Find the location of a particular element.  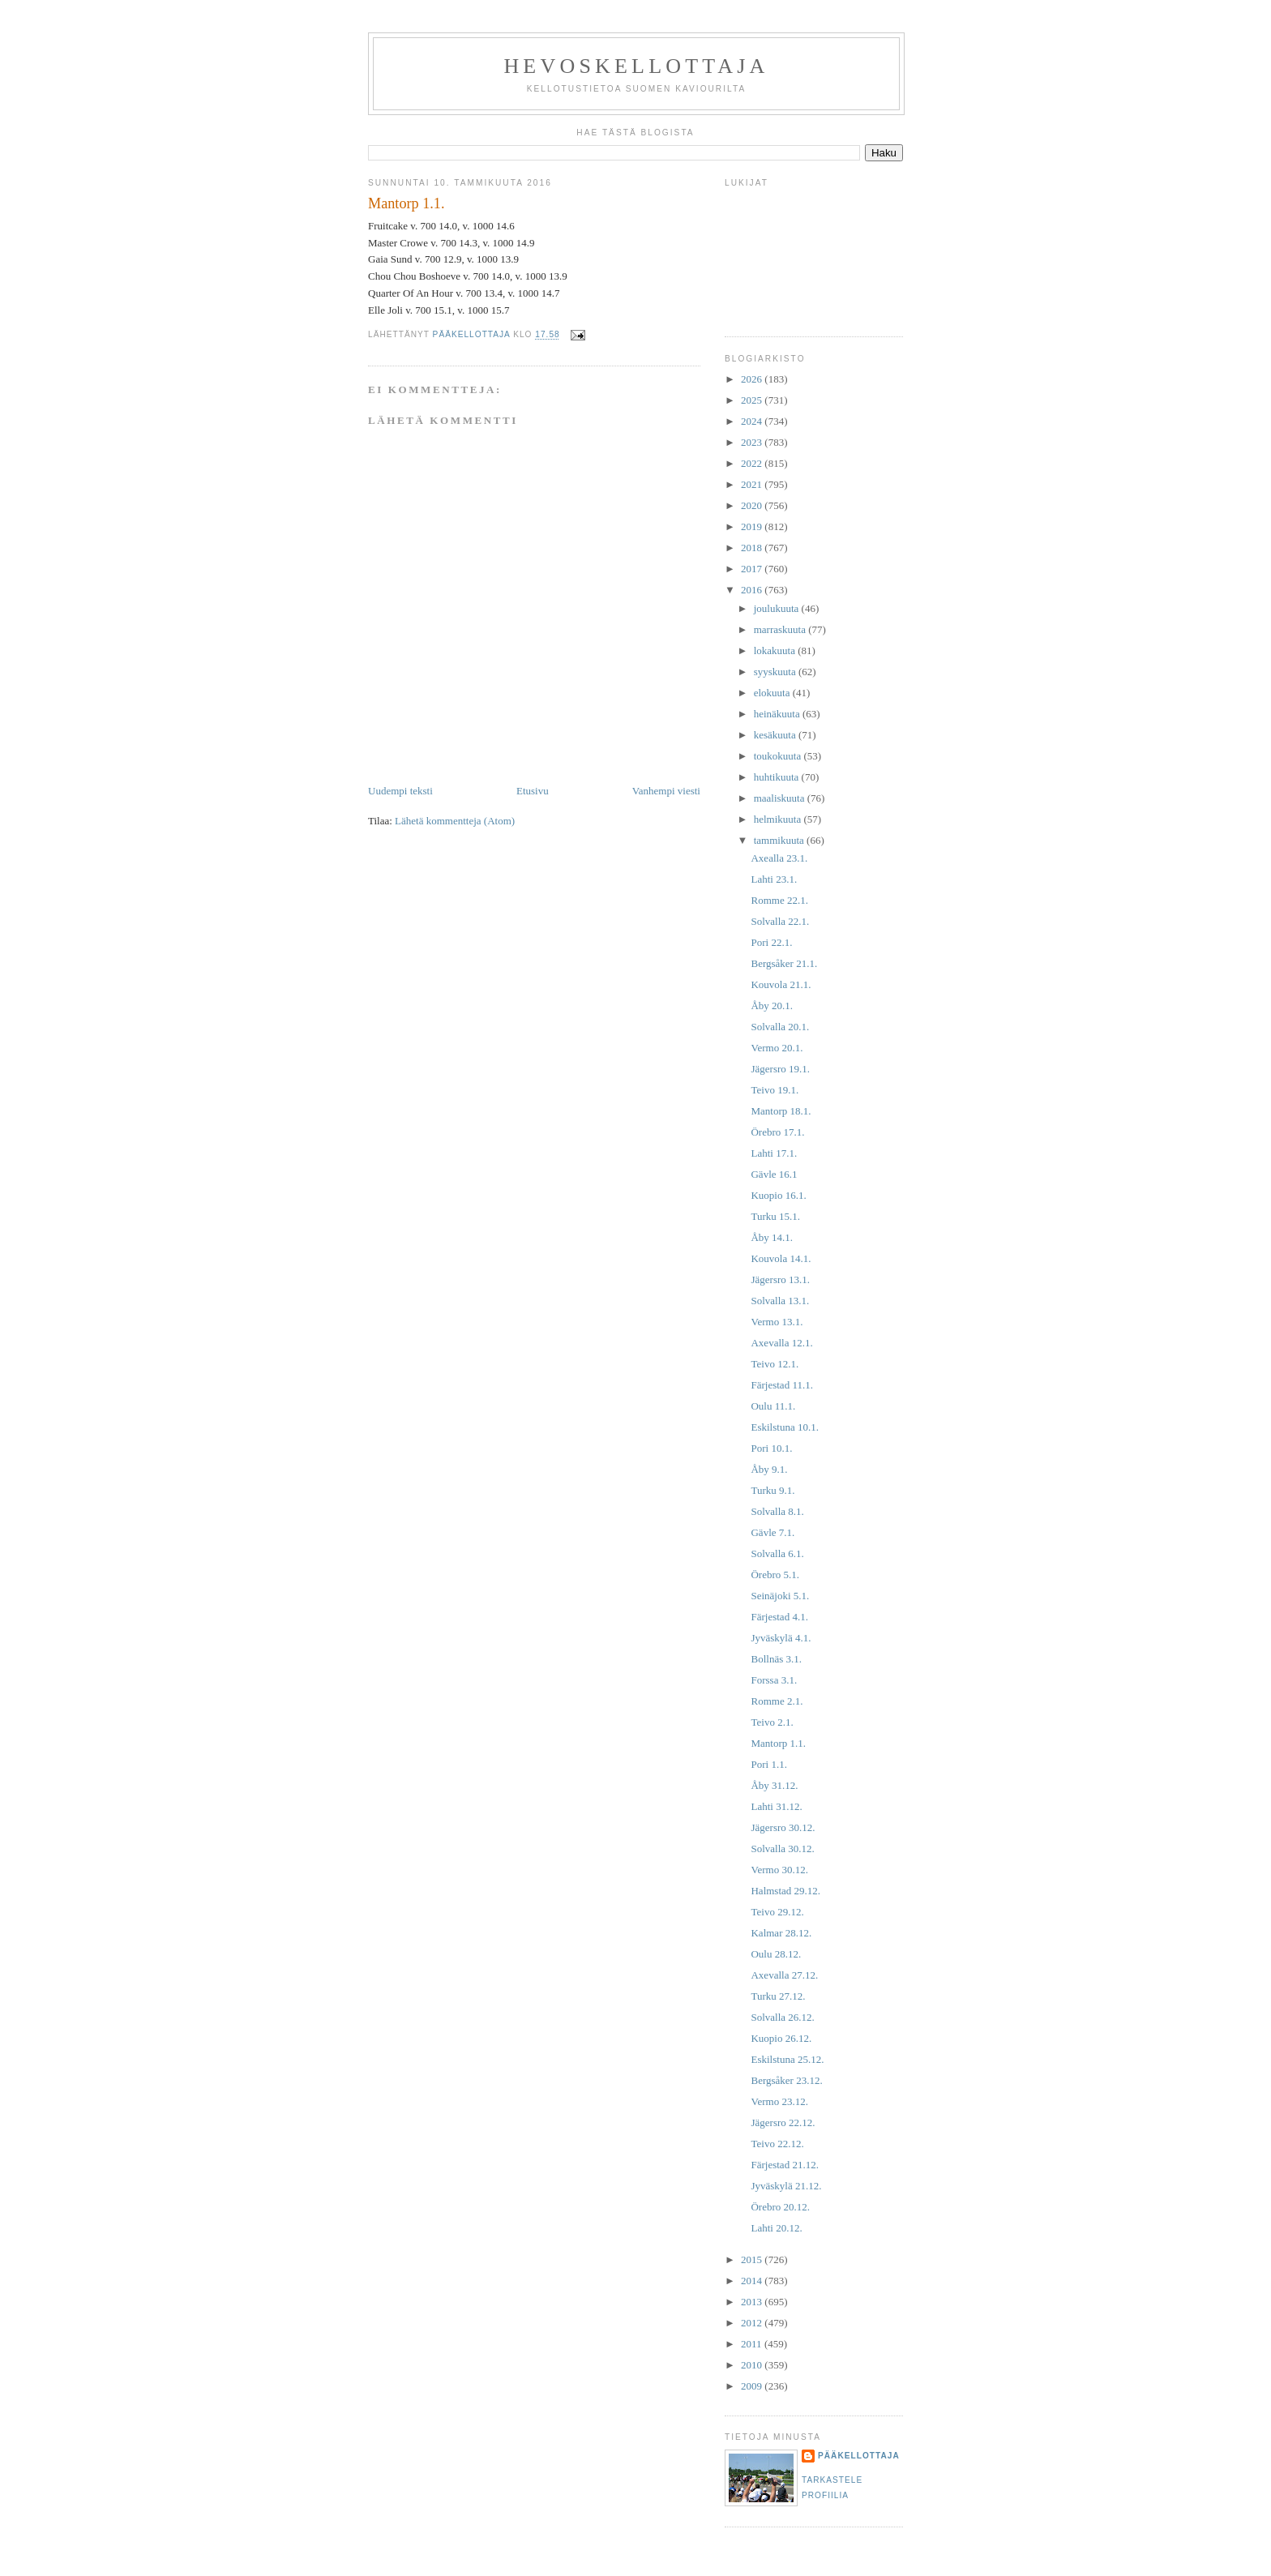

Solvalla 8.1. is located at coordinates (777, 1511).